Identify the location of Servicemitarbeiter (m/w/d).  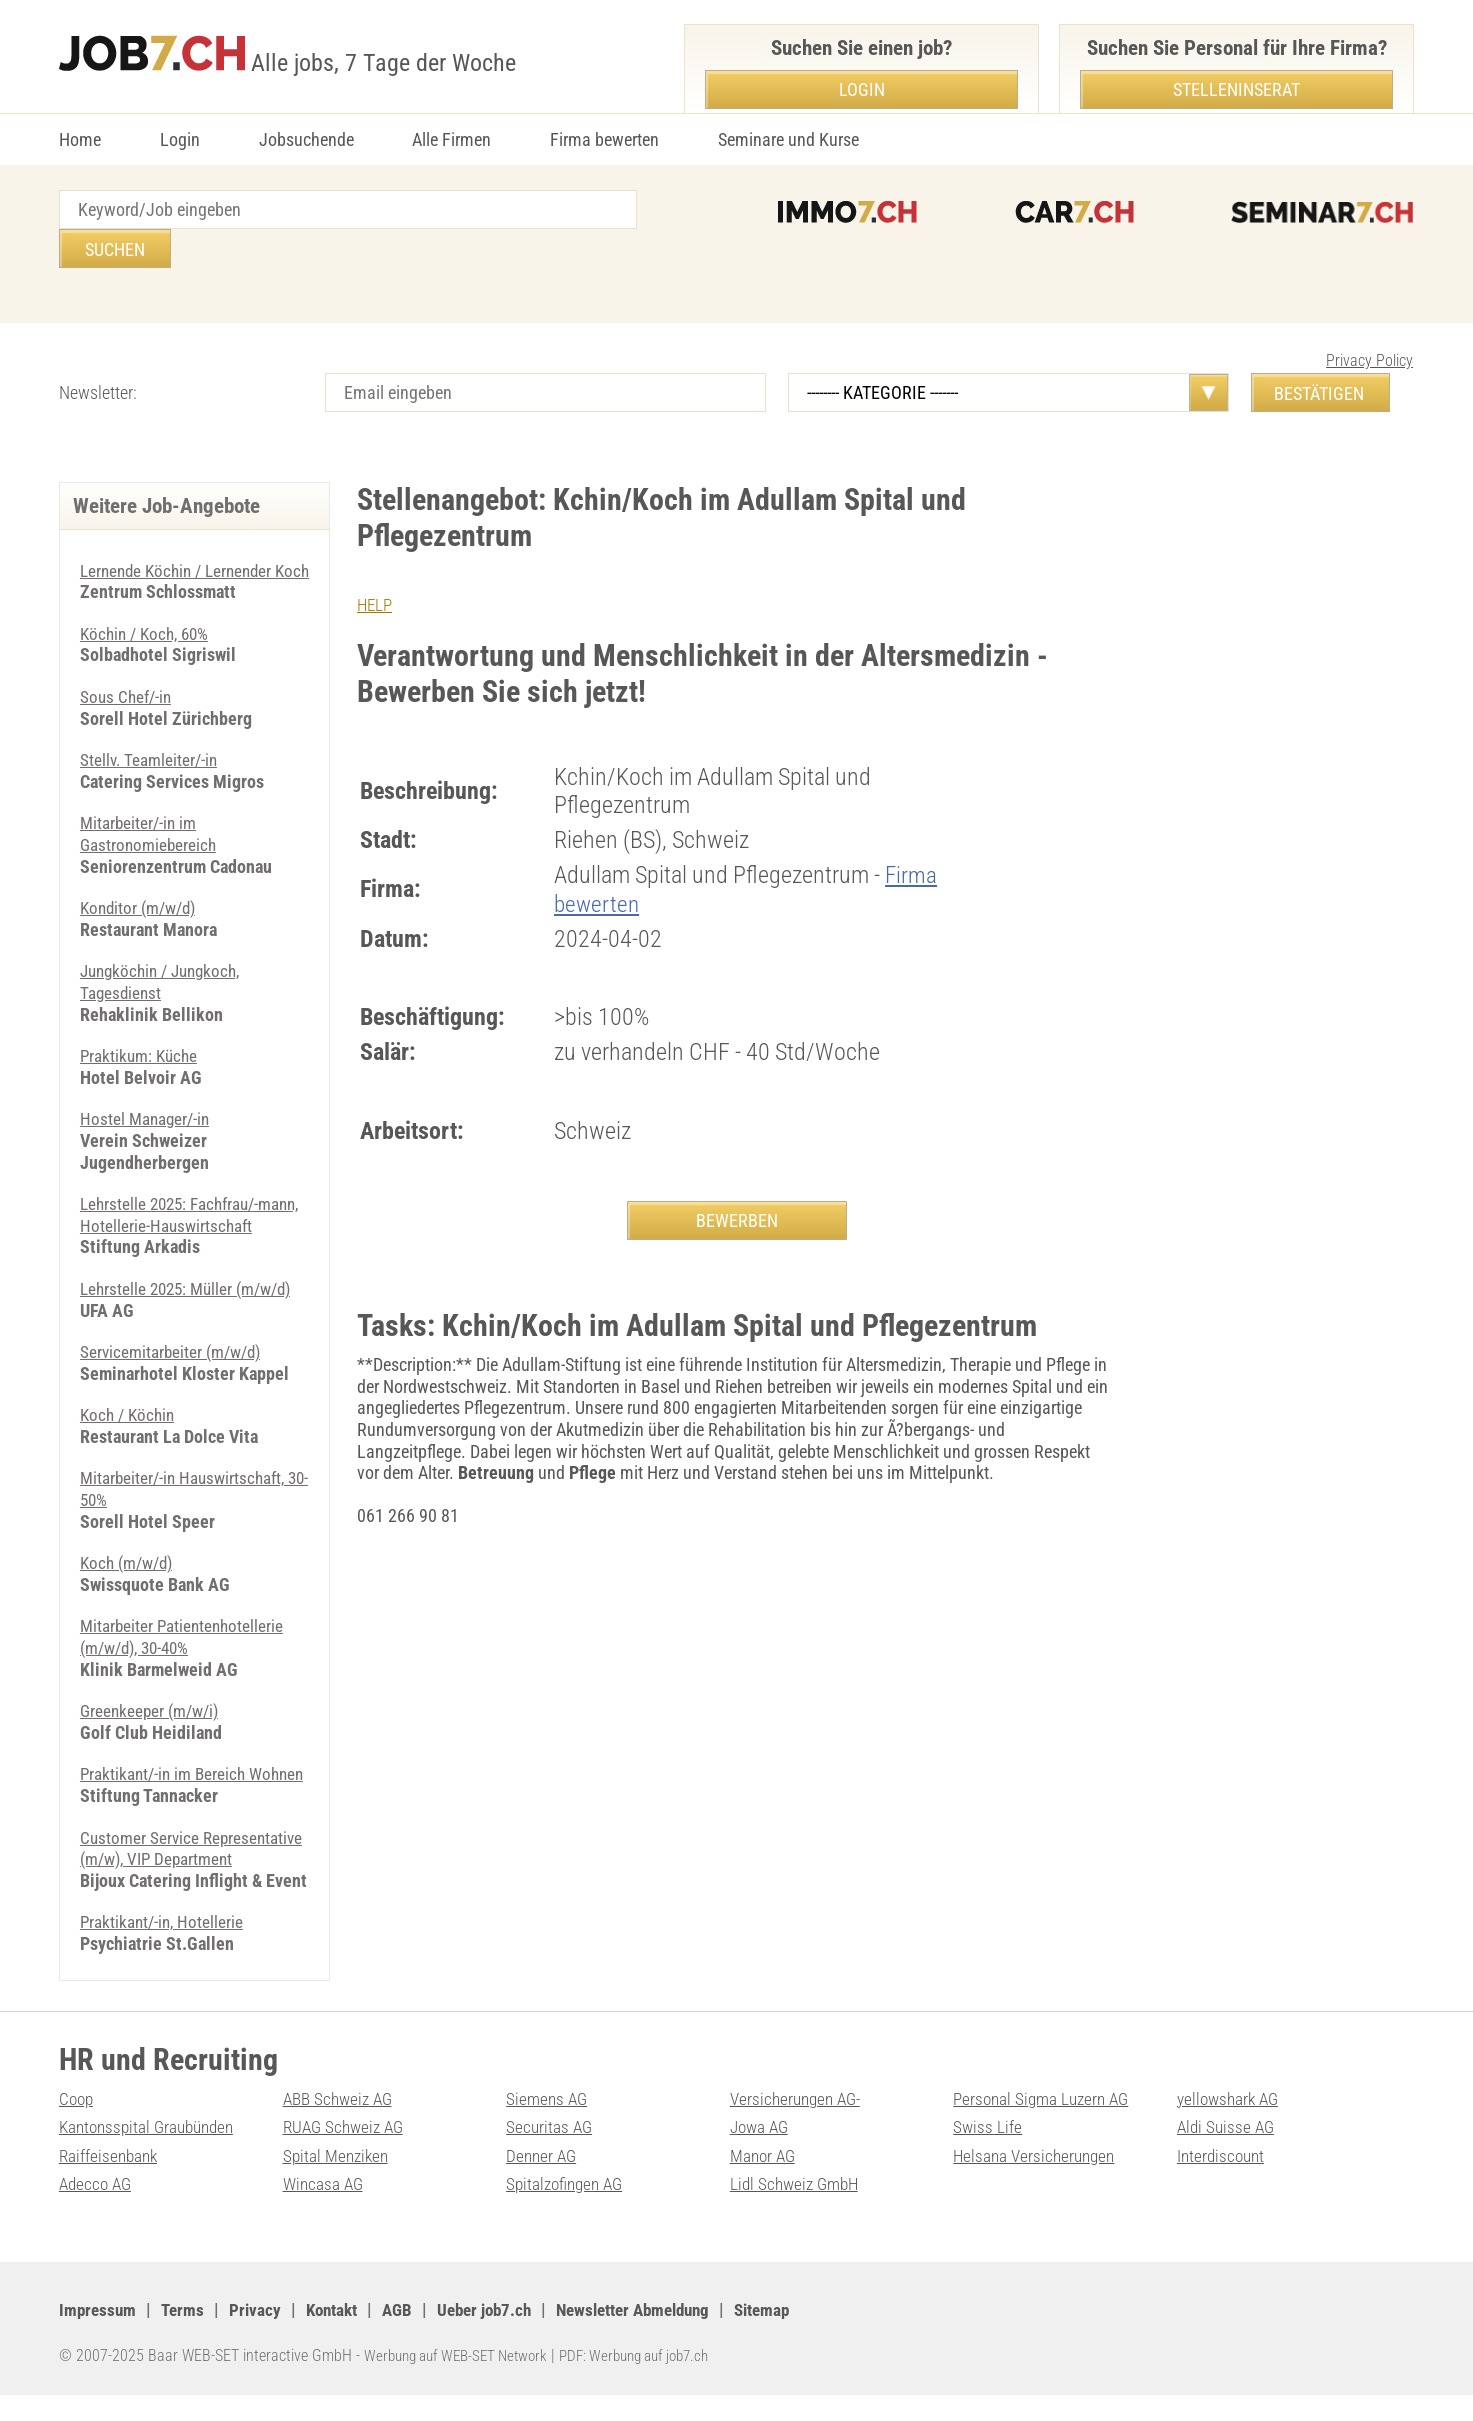
(175, 1334).